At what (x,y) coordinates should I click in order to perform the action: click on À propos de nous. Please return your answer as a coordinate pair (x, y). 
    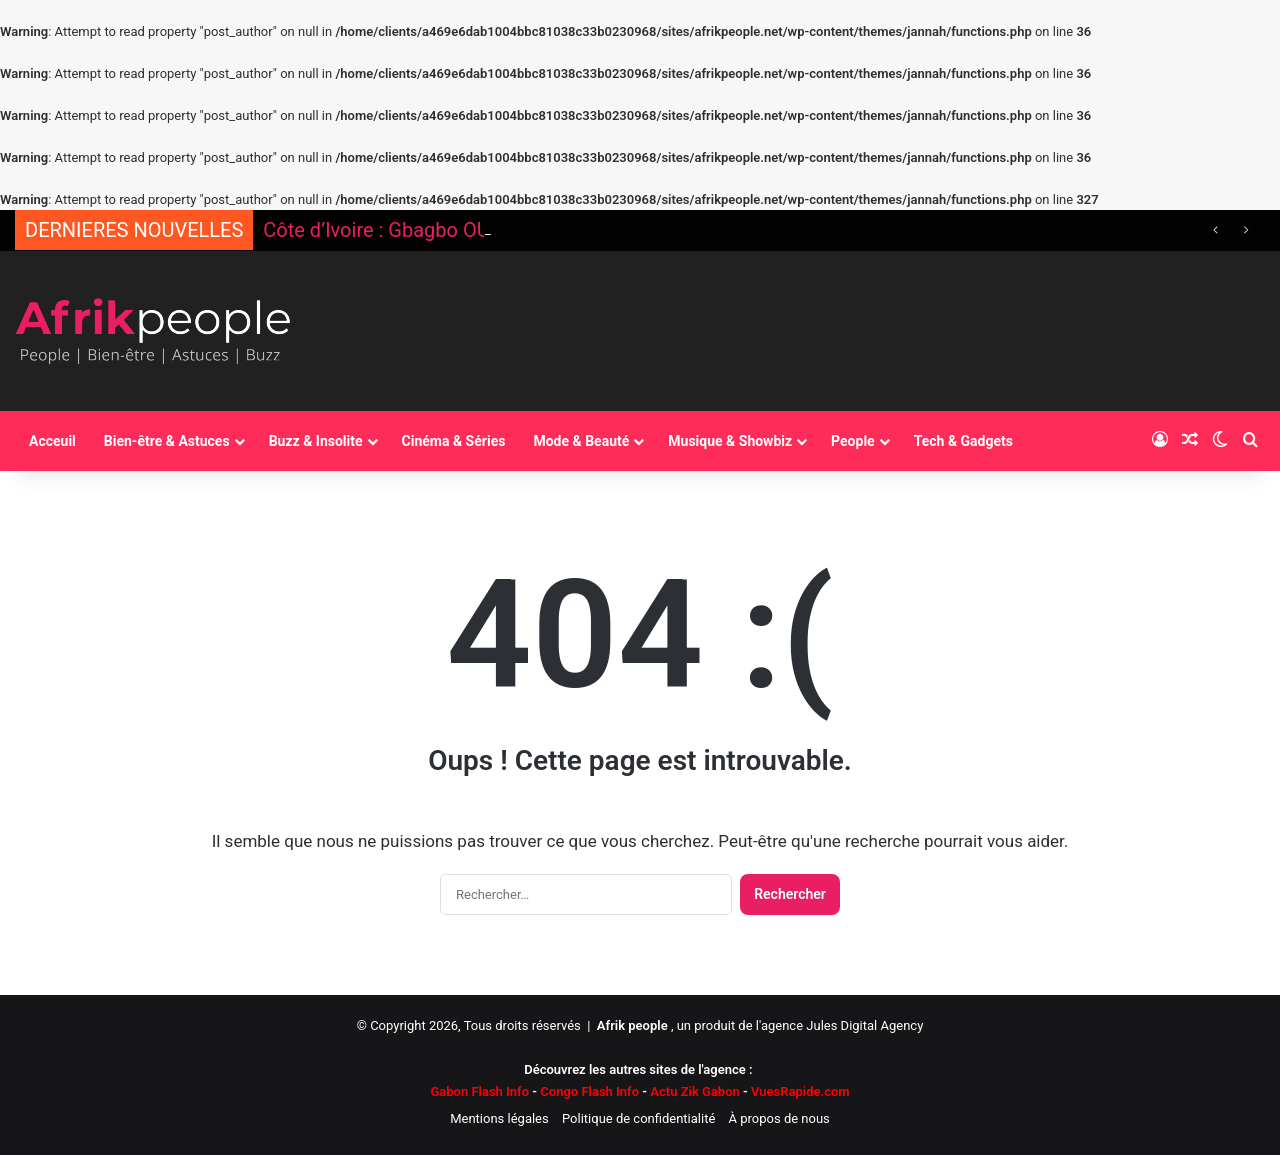
    Looking at the image, I should click on (779, 1118).